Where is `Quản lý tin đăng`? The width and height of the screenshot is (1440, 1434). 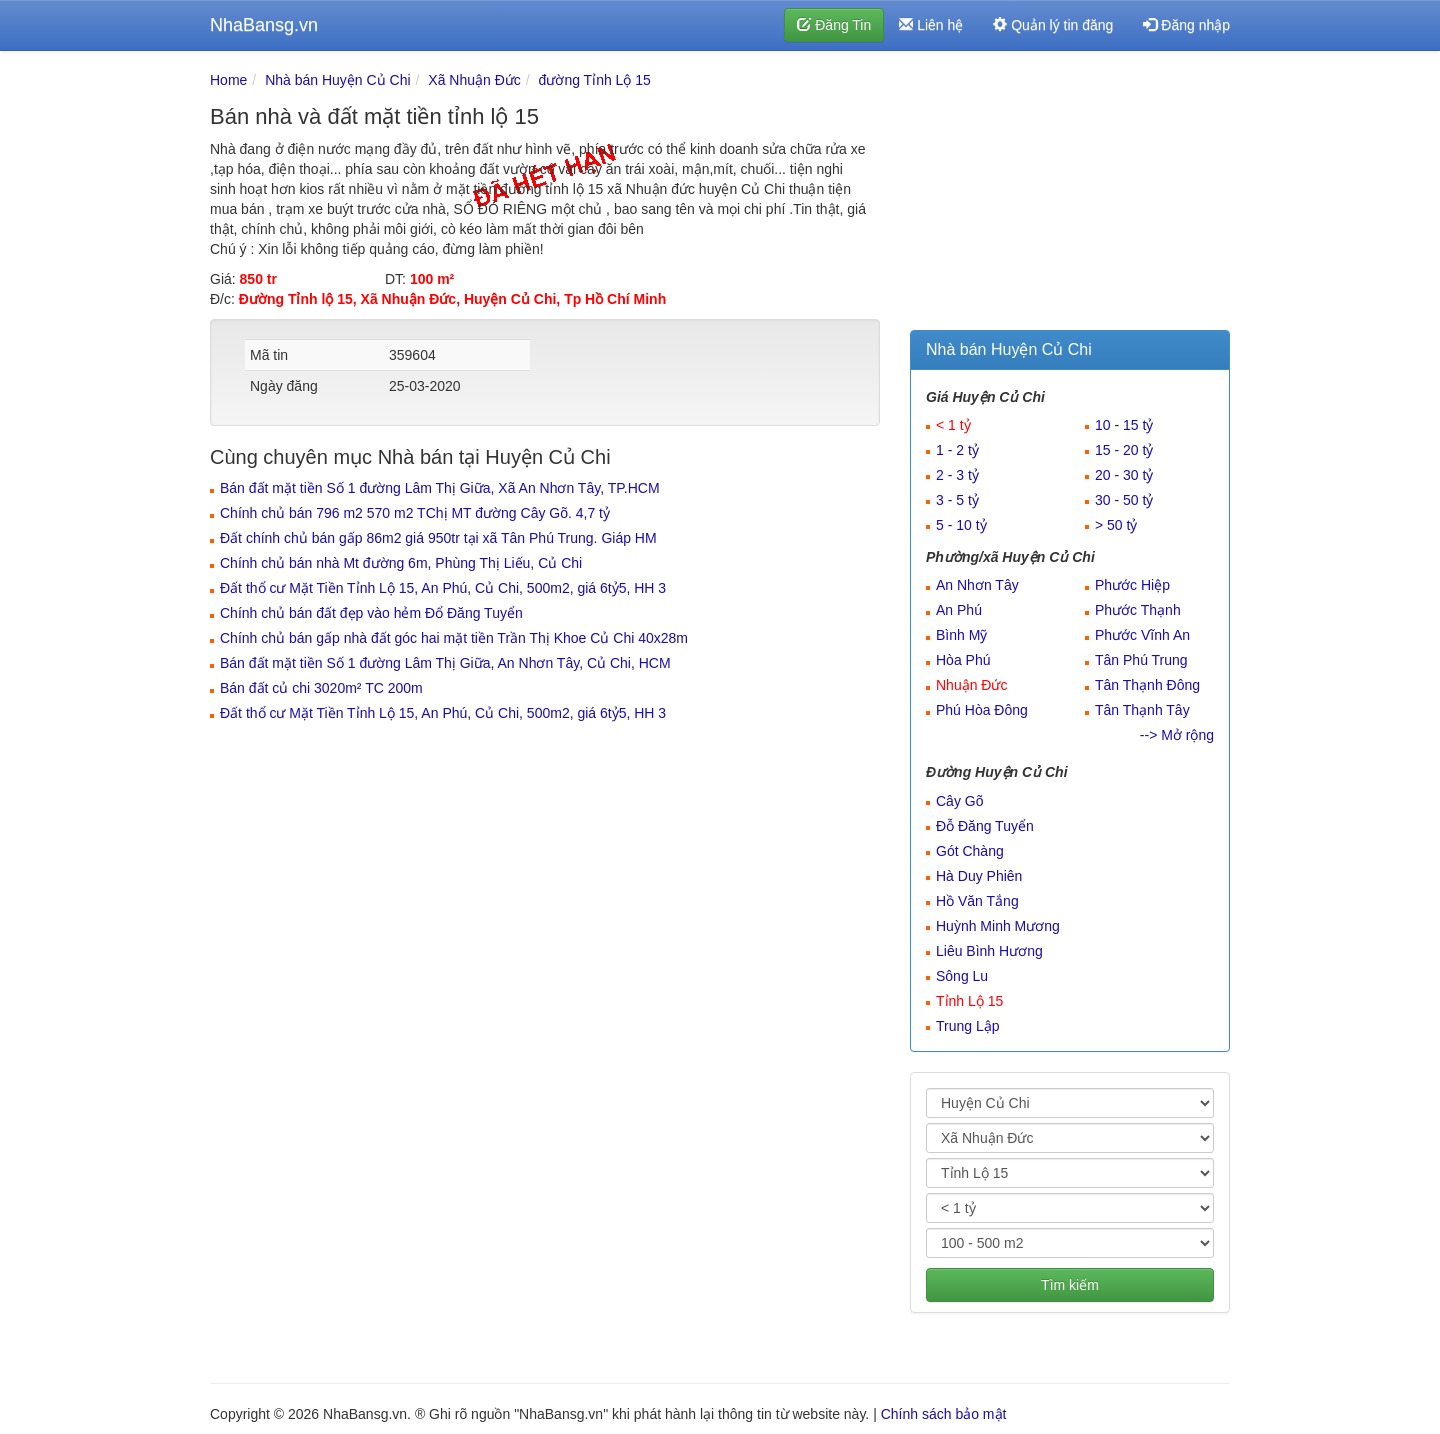 Quản lý tin đăng is located at coordinates (1053, 25).